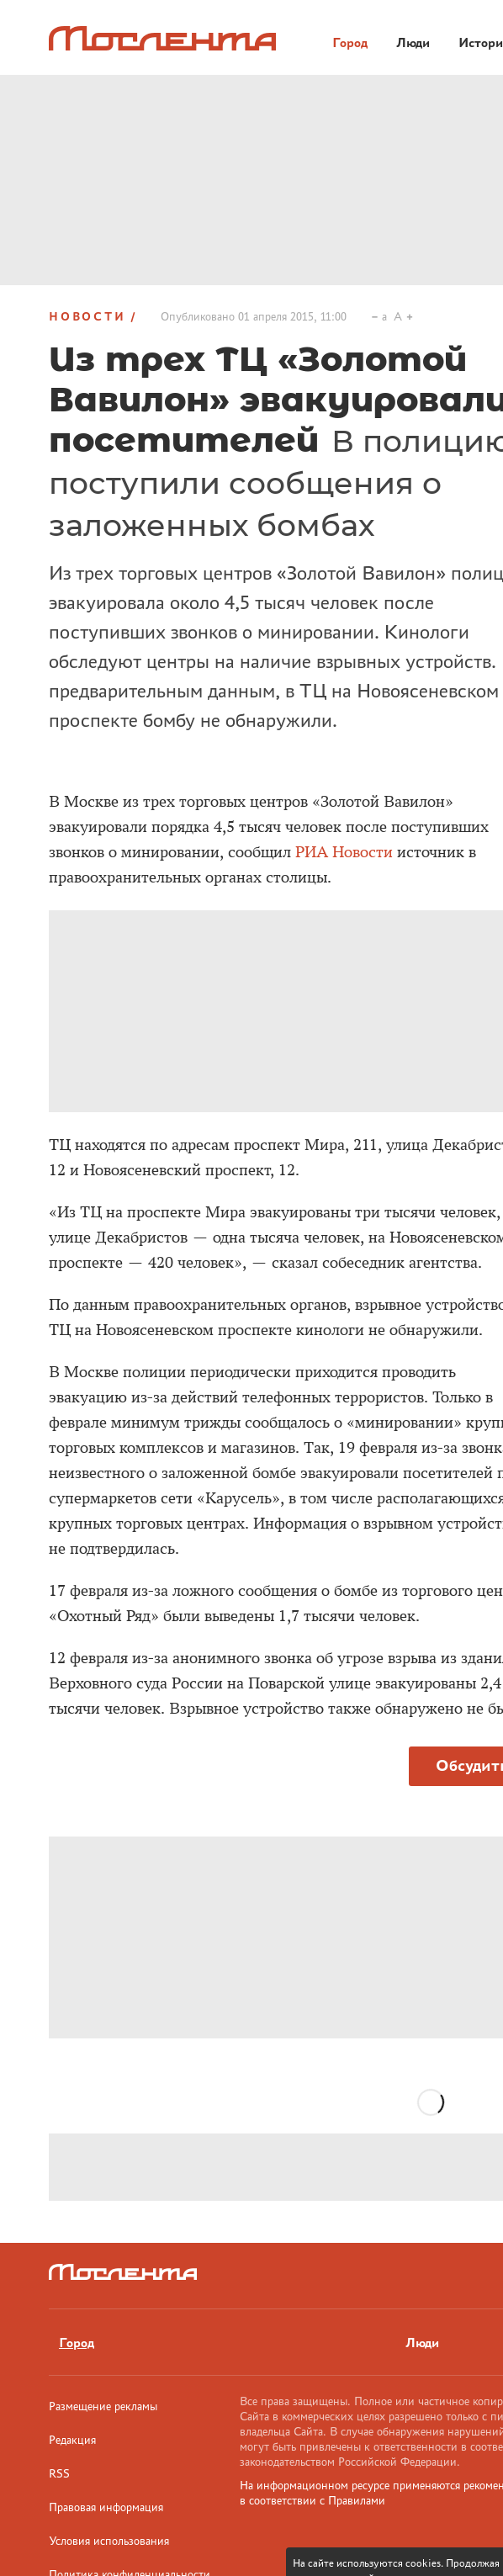 Image resolution: width=503 pixels, height=2576 pixels. I want to click on Редакция, so click(72, 2439).